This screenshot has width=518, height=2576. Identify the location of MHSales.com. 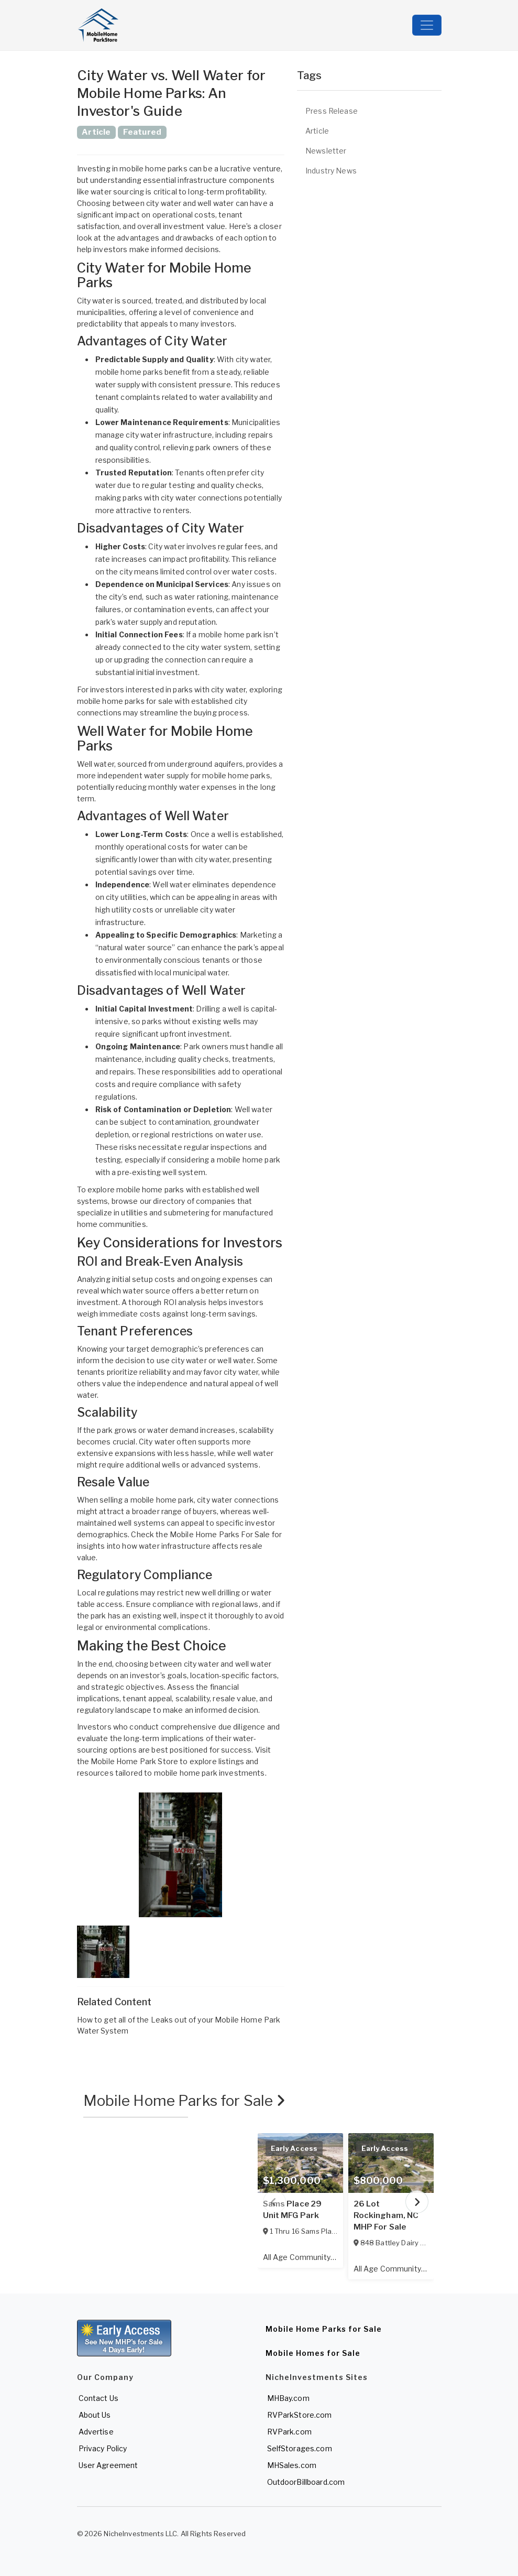
(292, 2465).